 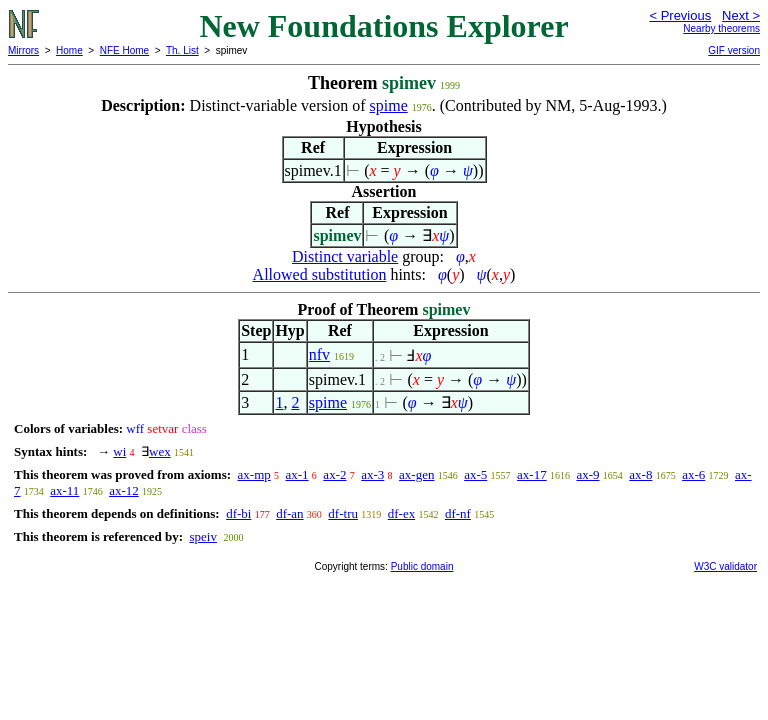 I want to click on W3C validator, so click(x=725, y=566).